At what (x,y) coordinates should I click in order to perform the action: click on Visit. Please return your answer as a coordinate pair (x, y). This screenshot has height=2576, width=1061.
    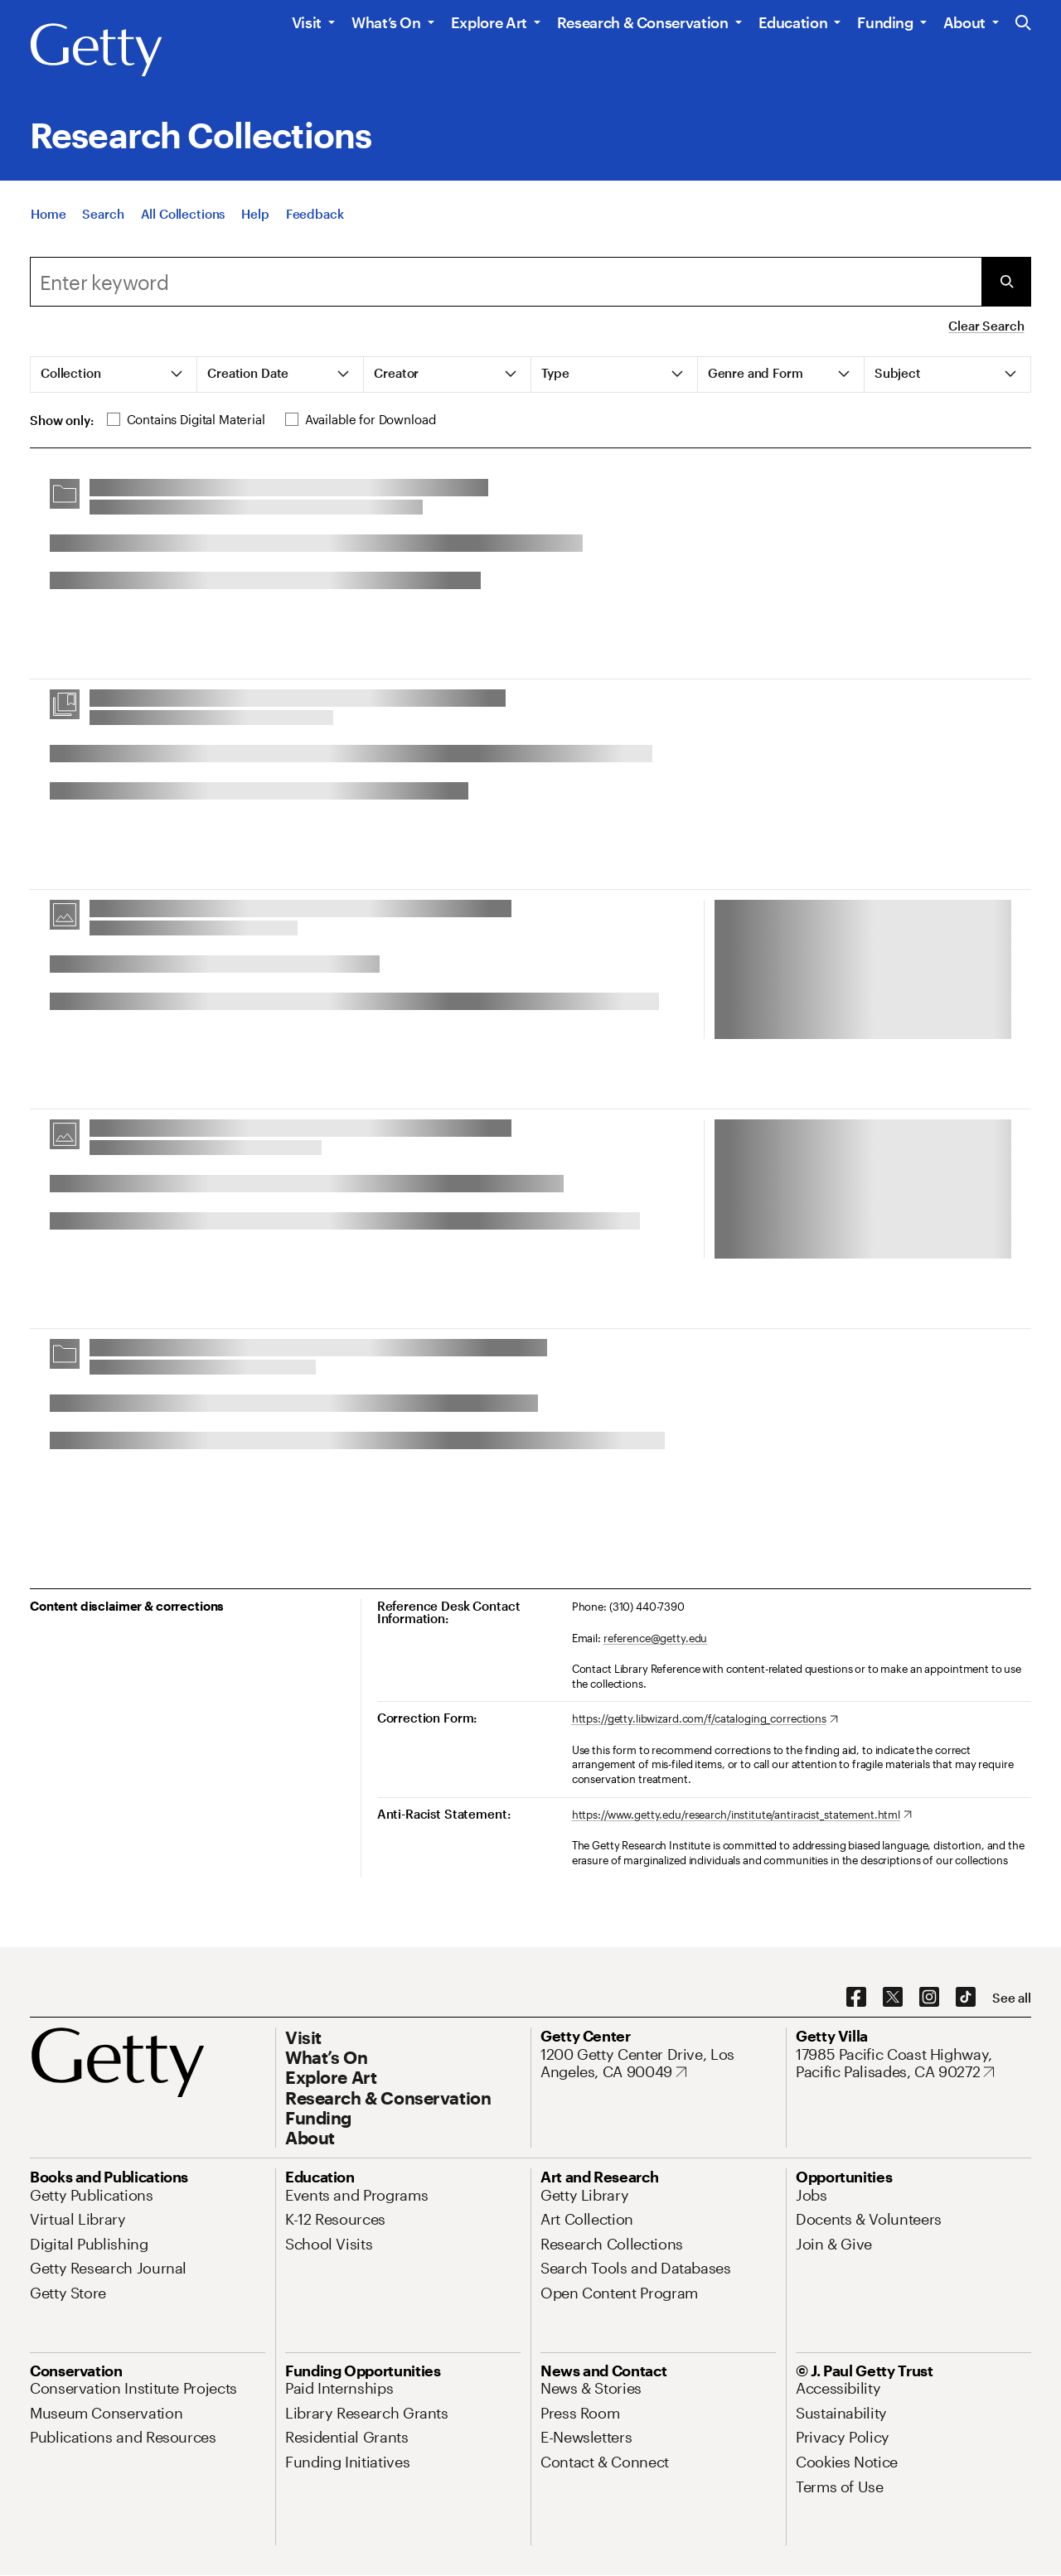
    Looking at the image, I should click on (307, 22).